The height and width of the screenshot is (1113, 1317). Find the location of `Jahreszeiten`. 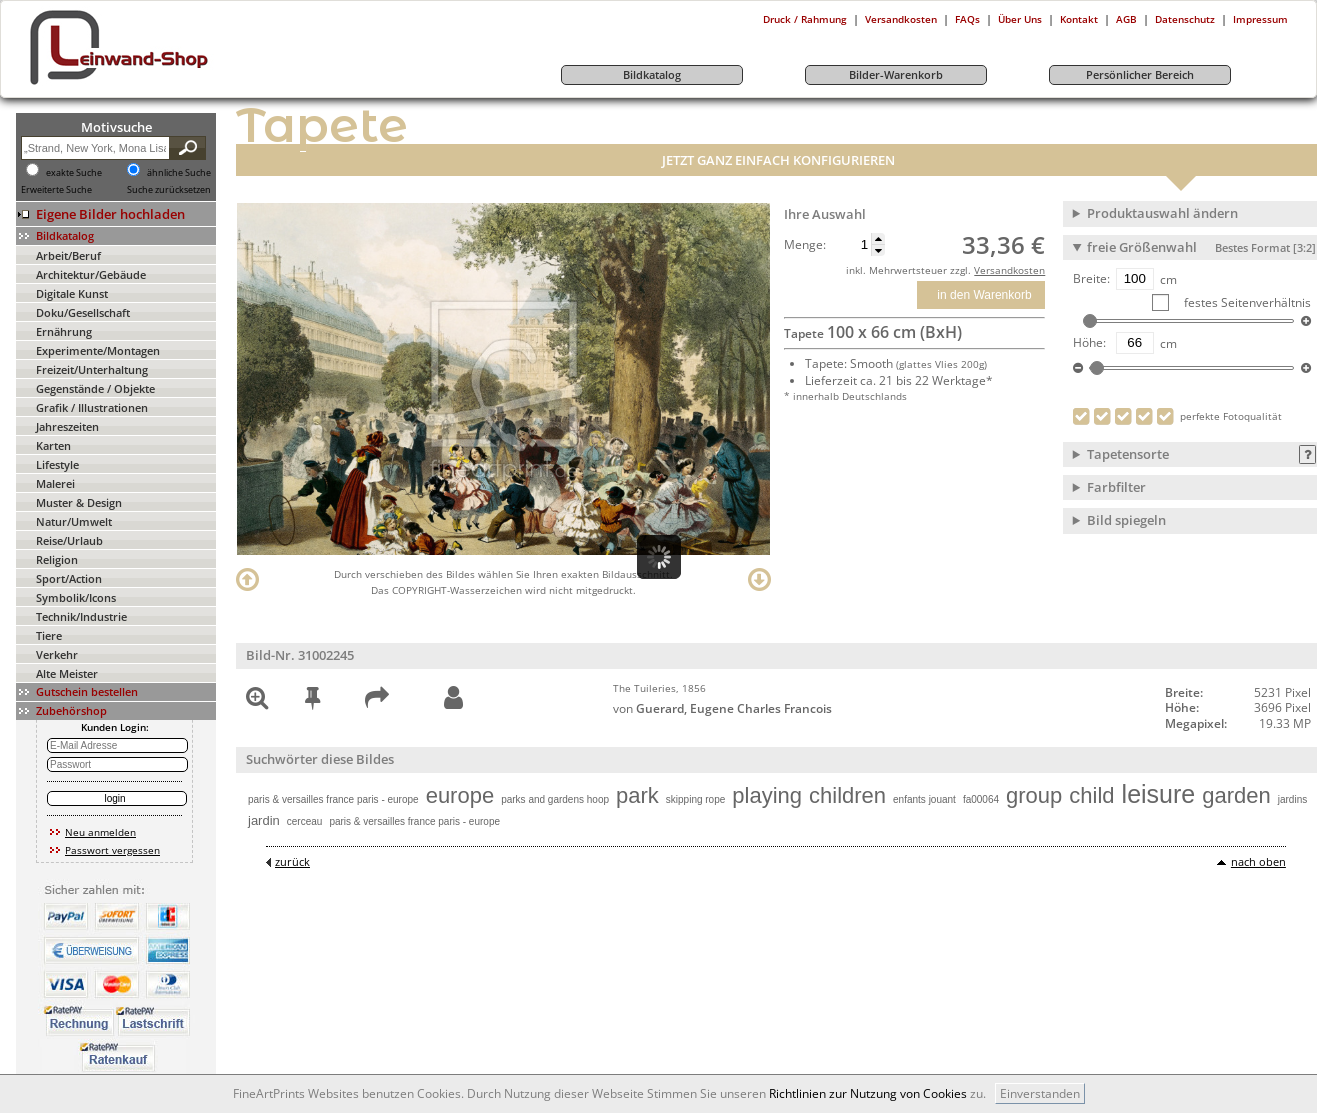

Jahreszeiten is located at coordinates (67, 426).